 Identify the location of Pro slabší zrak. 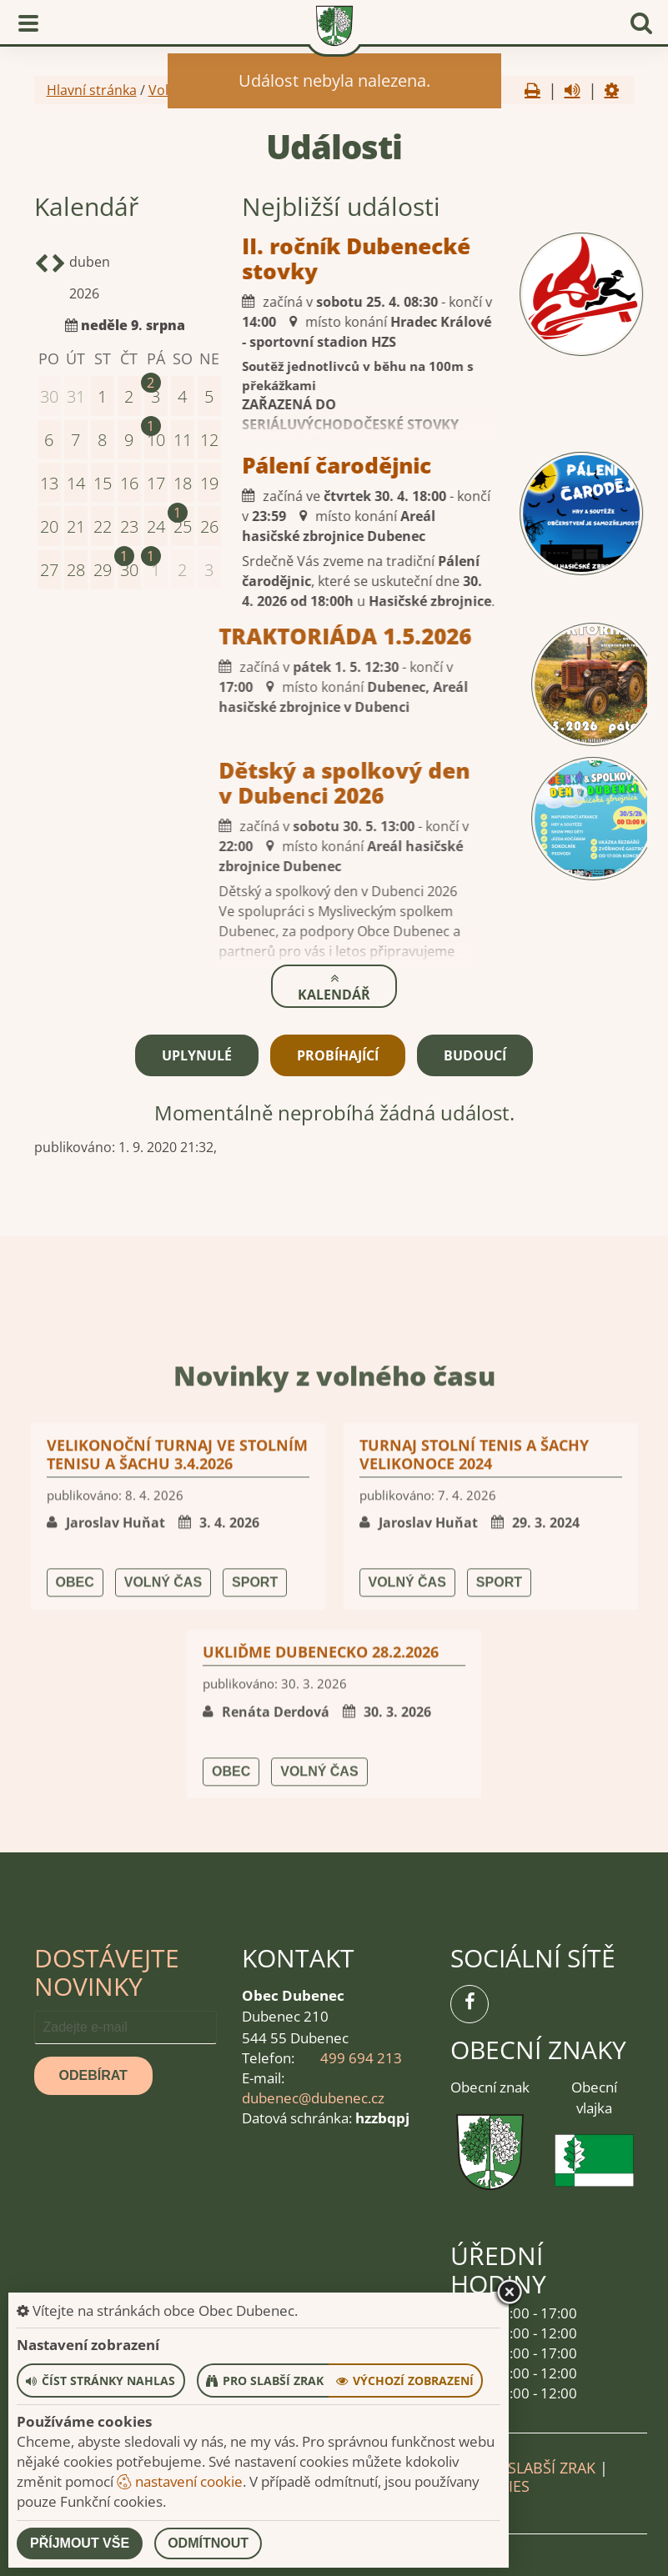
(534, 2466).